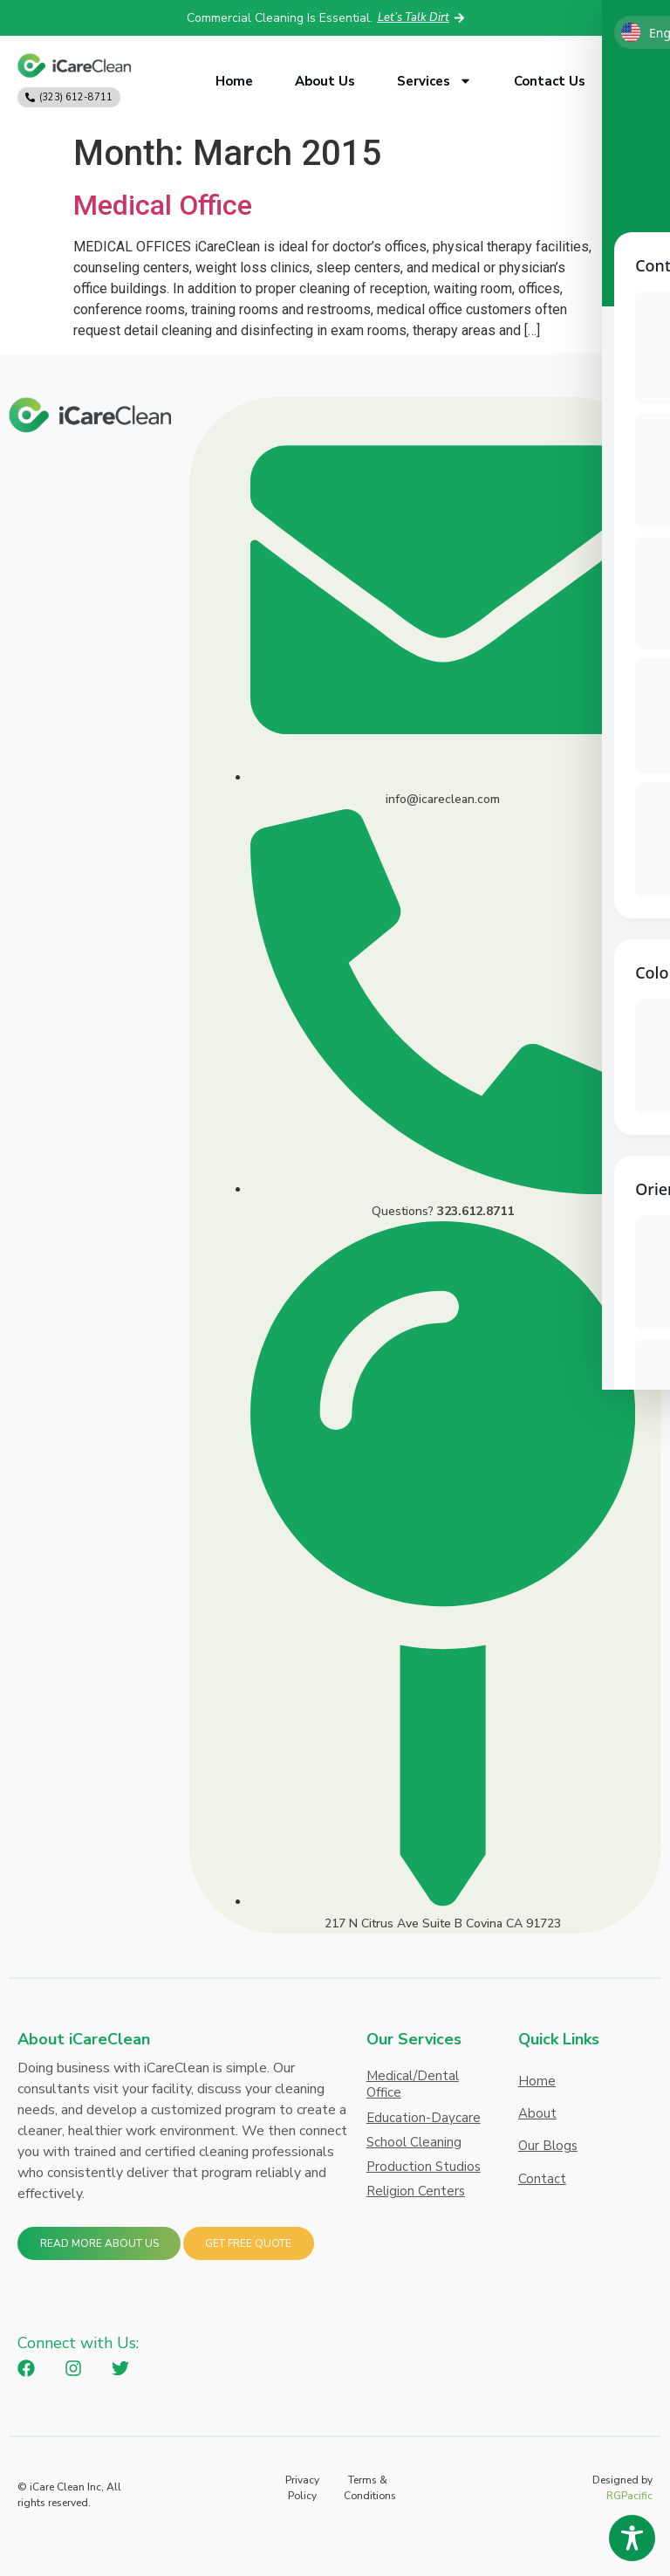 This screenshot has height=2576, width=670. Describe the element at coordinates (549, 81) in the screenshot. I see `Contact Us` at that location.